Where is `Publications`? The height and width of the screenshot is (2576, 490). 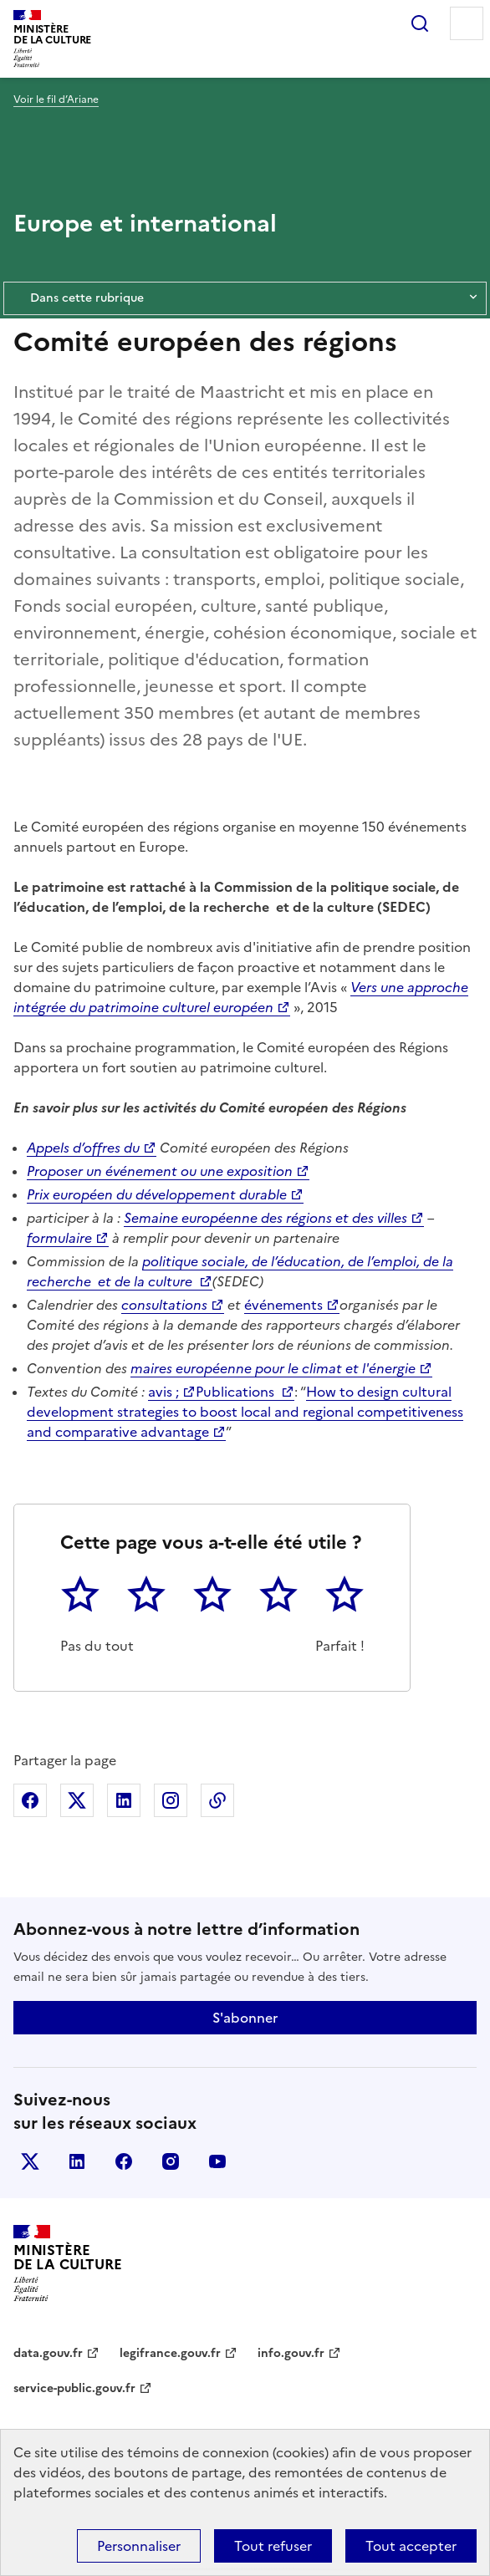 Publications is located at coordinates (237, 1392).